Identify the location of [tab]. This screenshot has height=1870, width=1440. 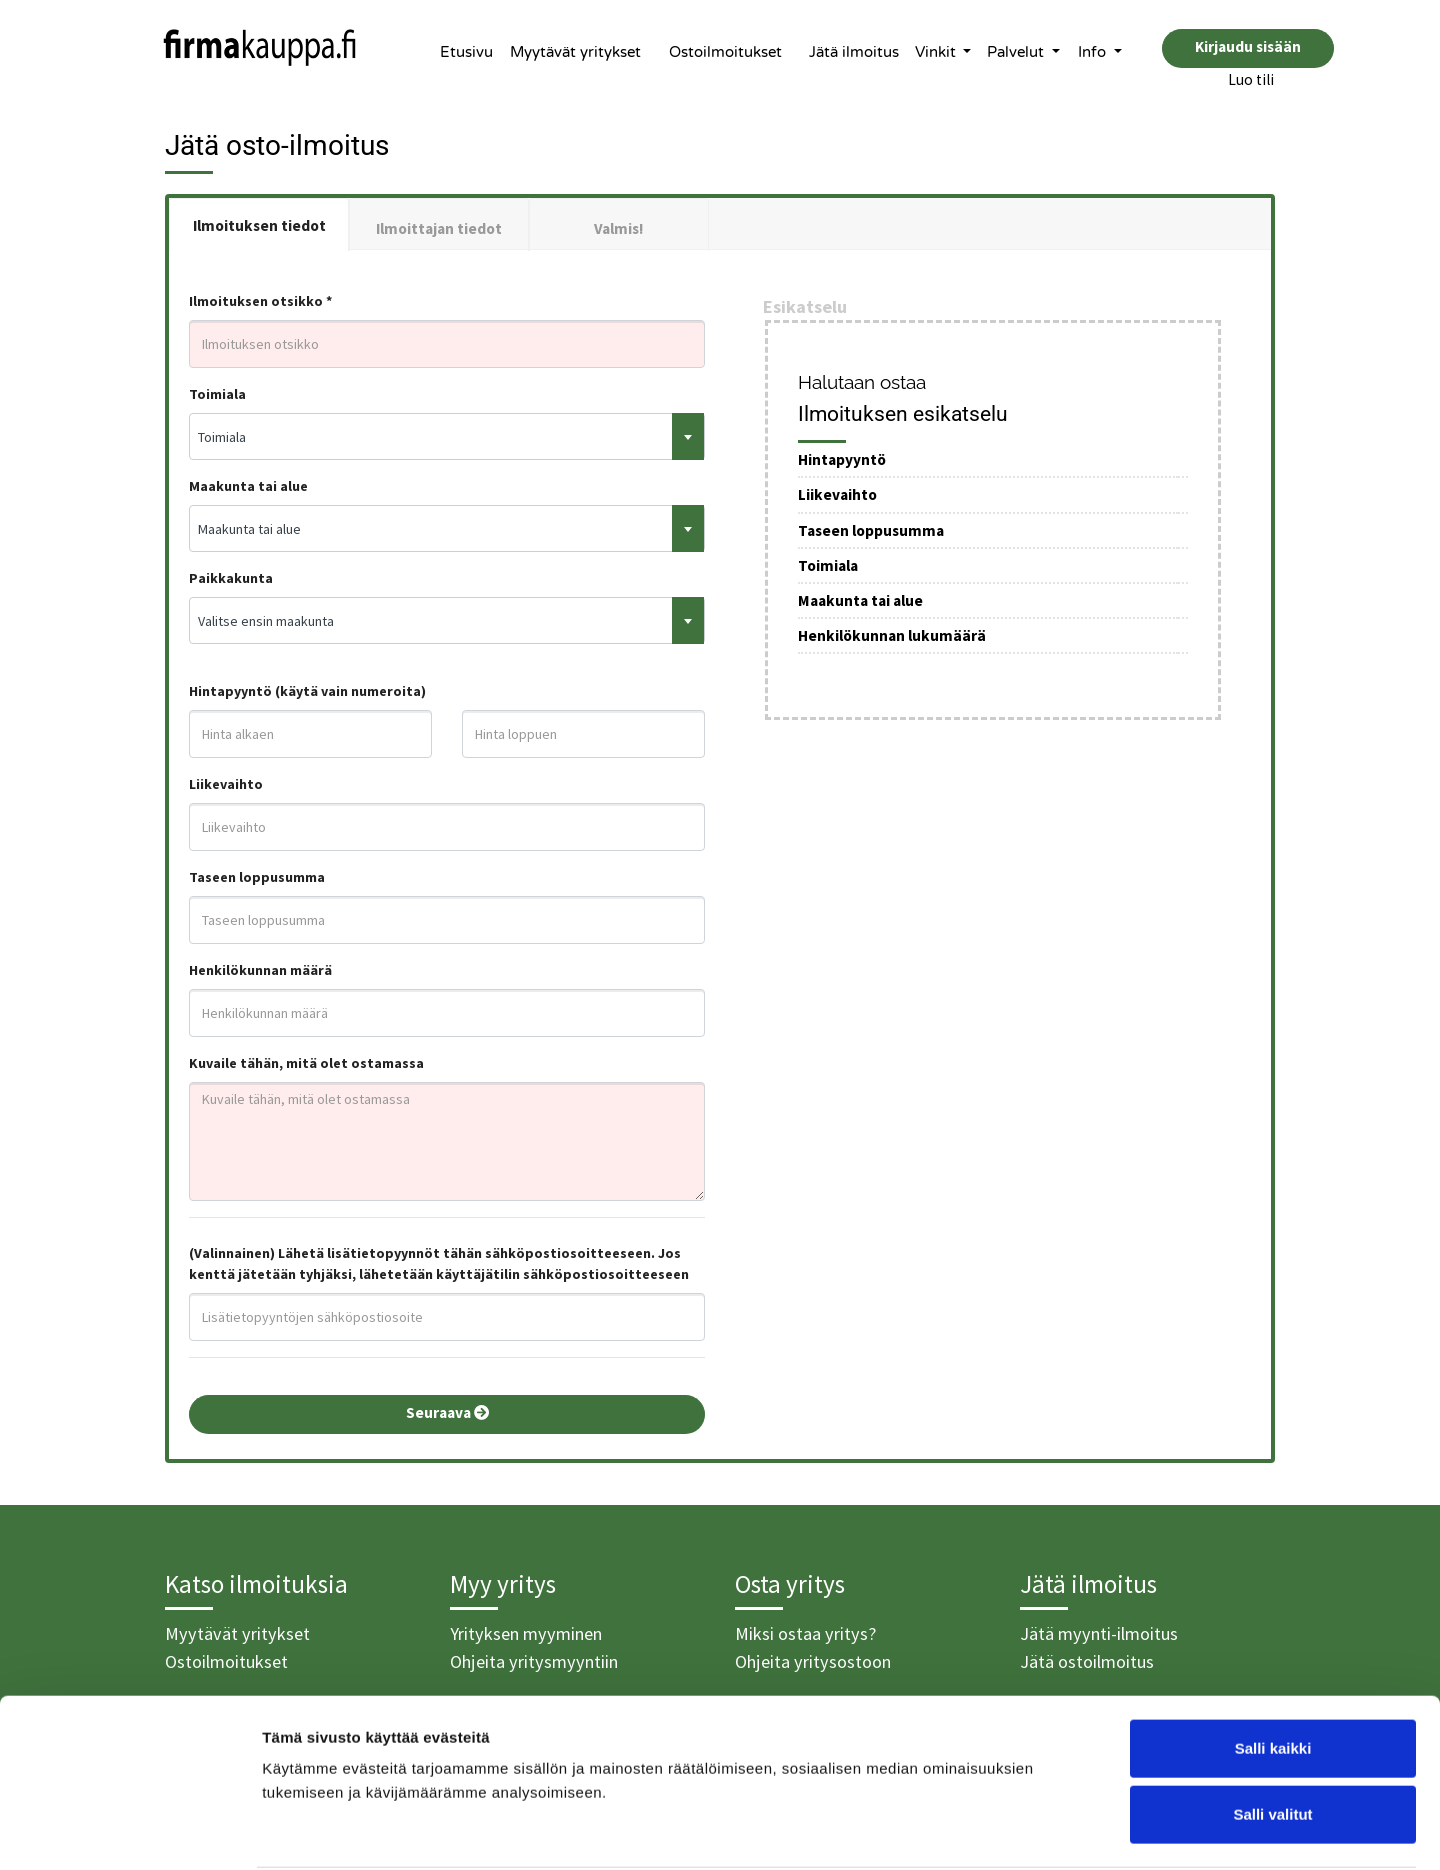
(619, 224).